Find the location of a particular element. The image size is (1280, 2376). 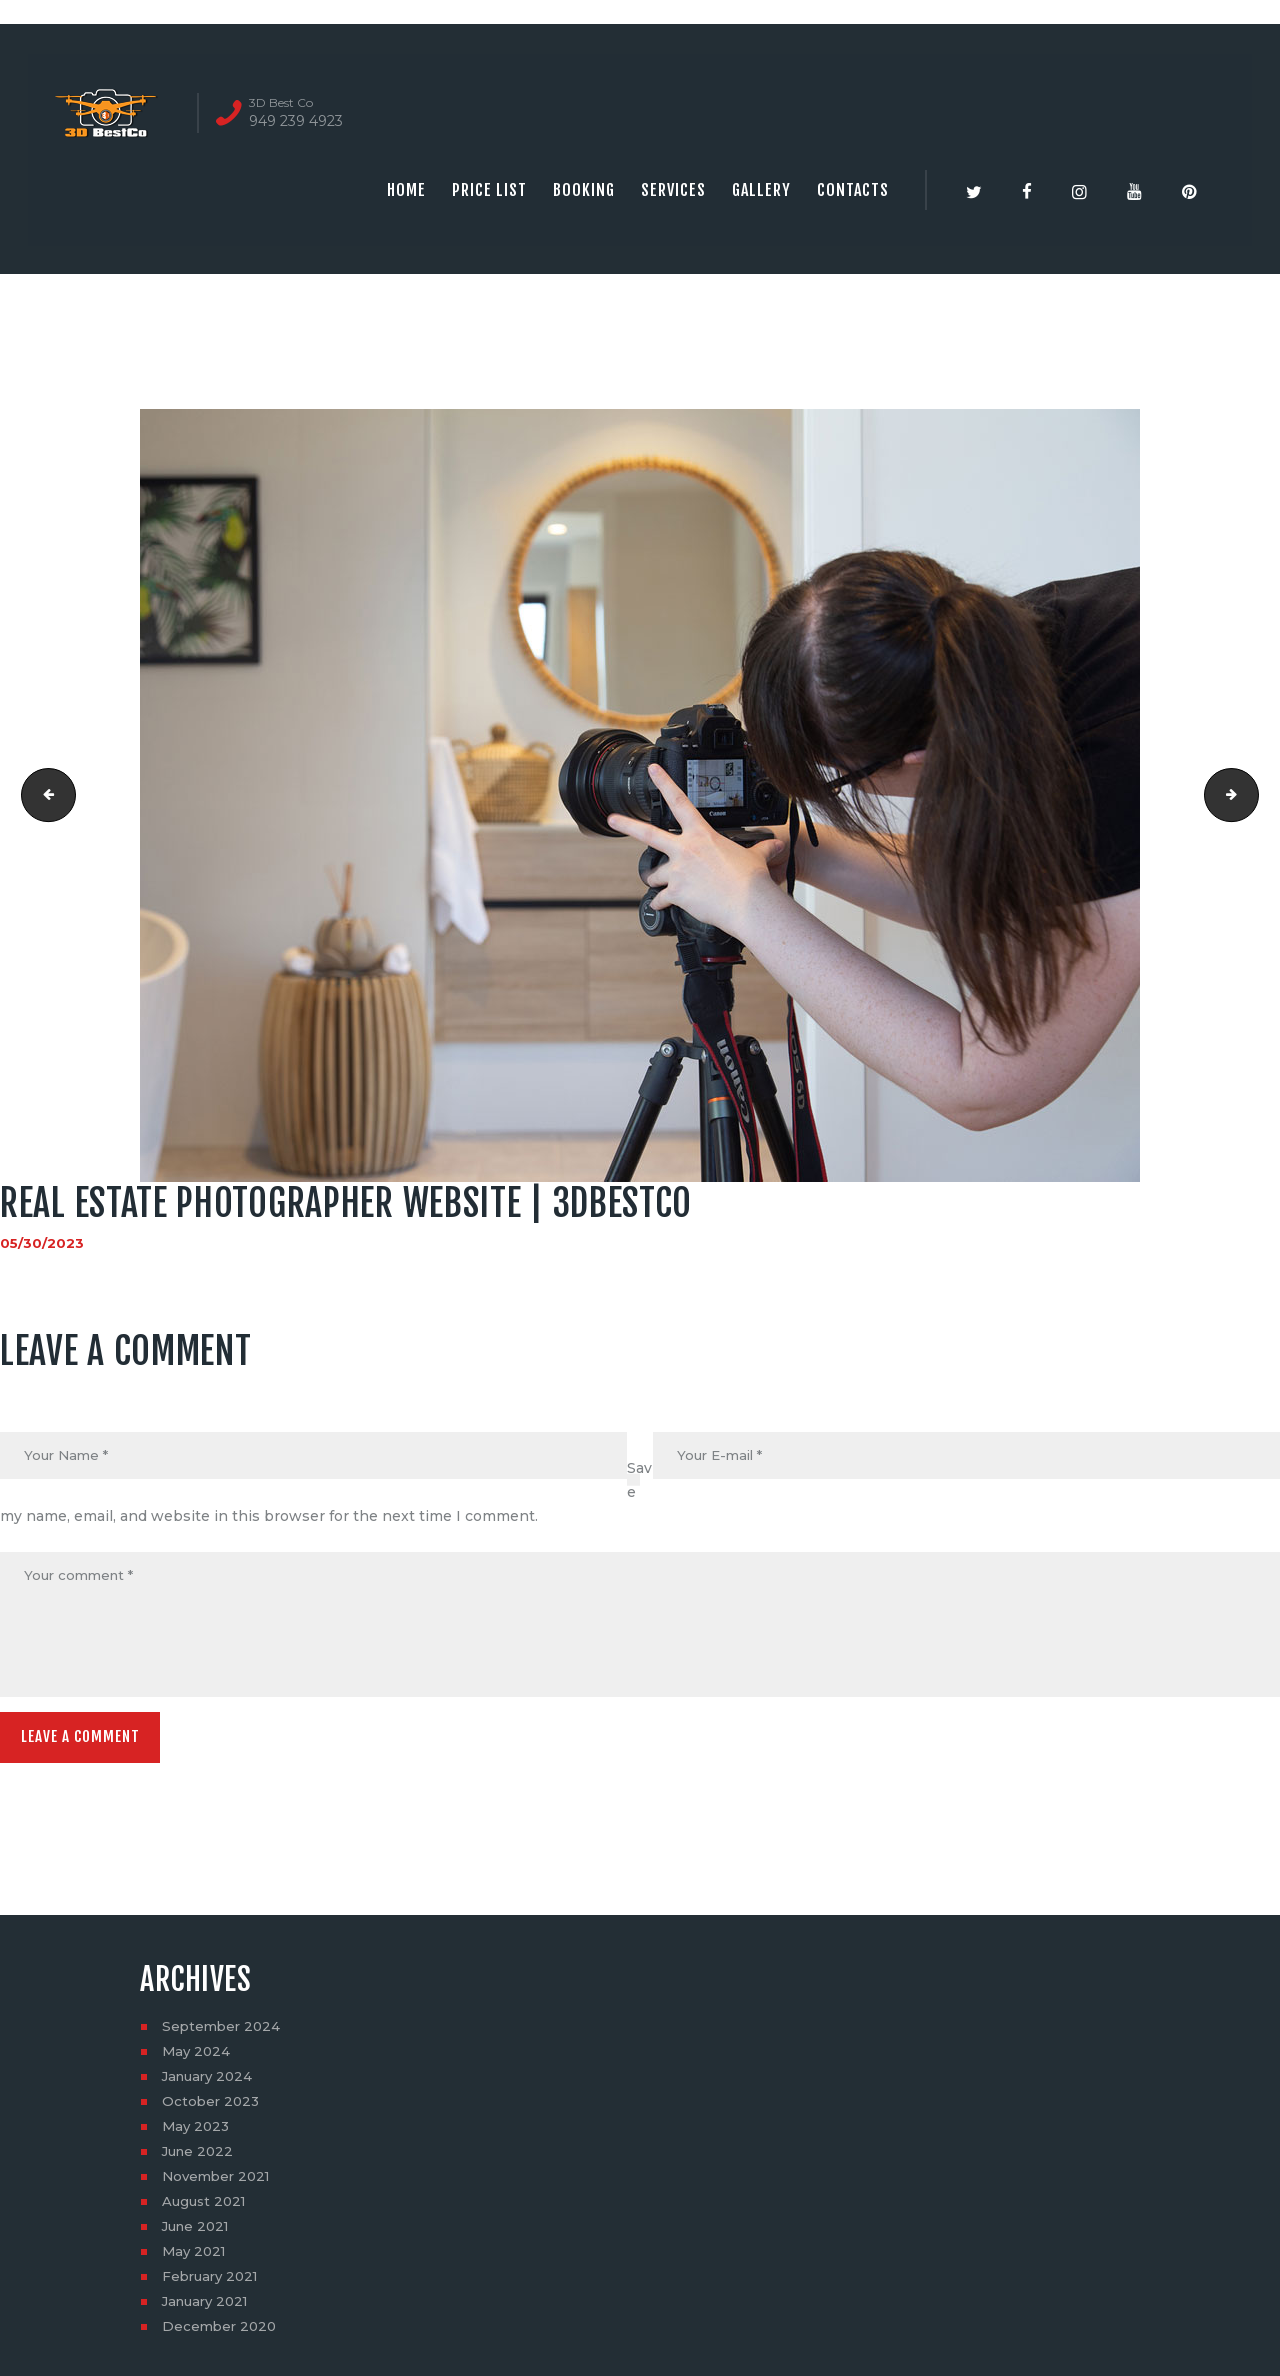

Real estate photographer website | 3dbestco is located at coordinates (1251, 795).